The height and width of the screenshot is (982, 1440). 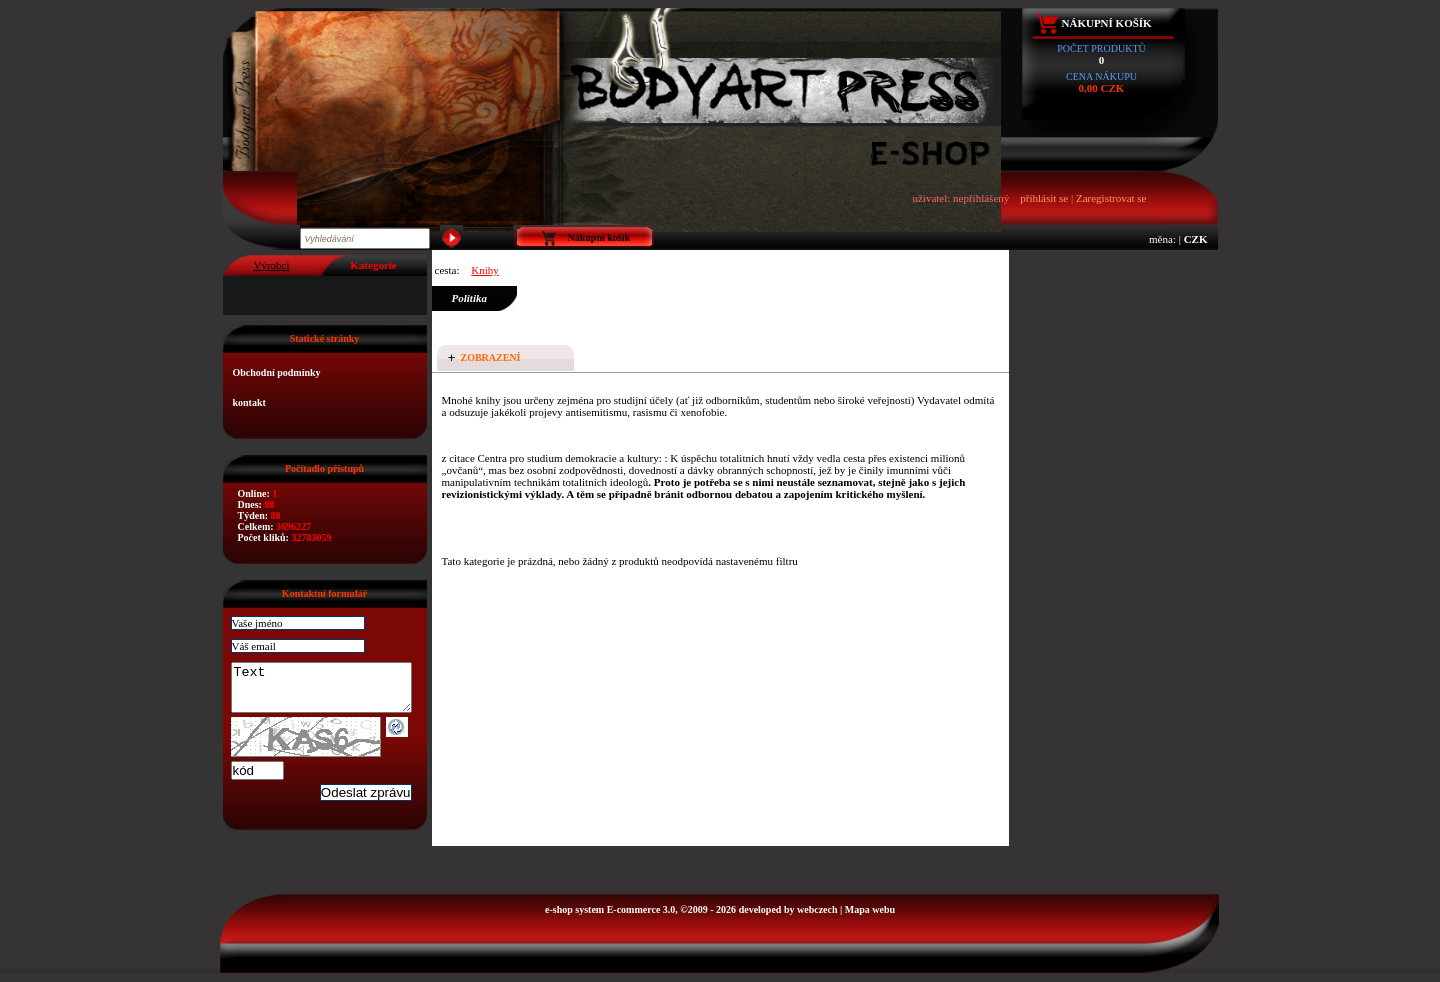 I want to click on Zaregistrovat se, so click(x=1111, y=198).